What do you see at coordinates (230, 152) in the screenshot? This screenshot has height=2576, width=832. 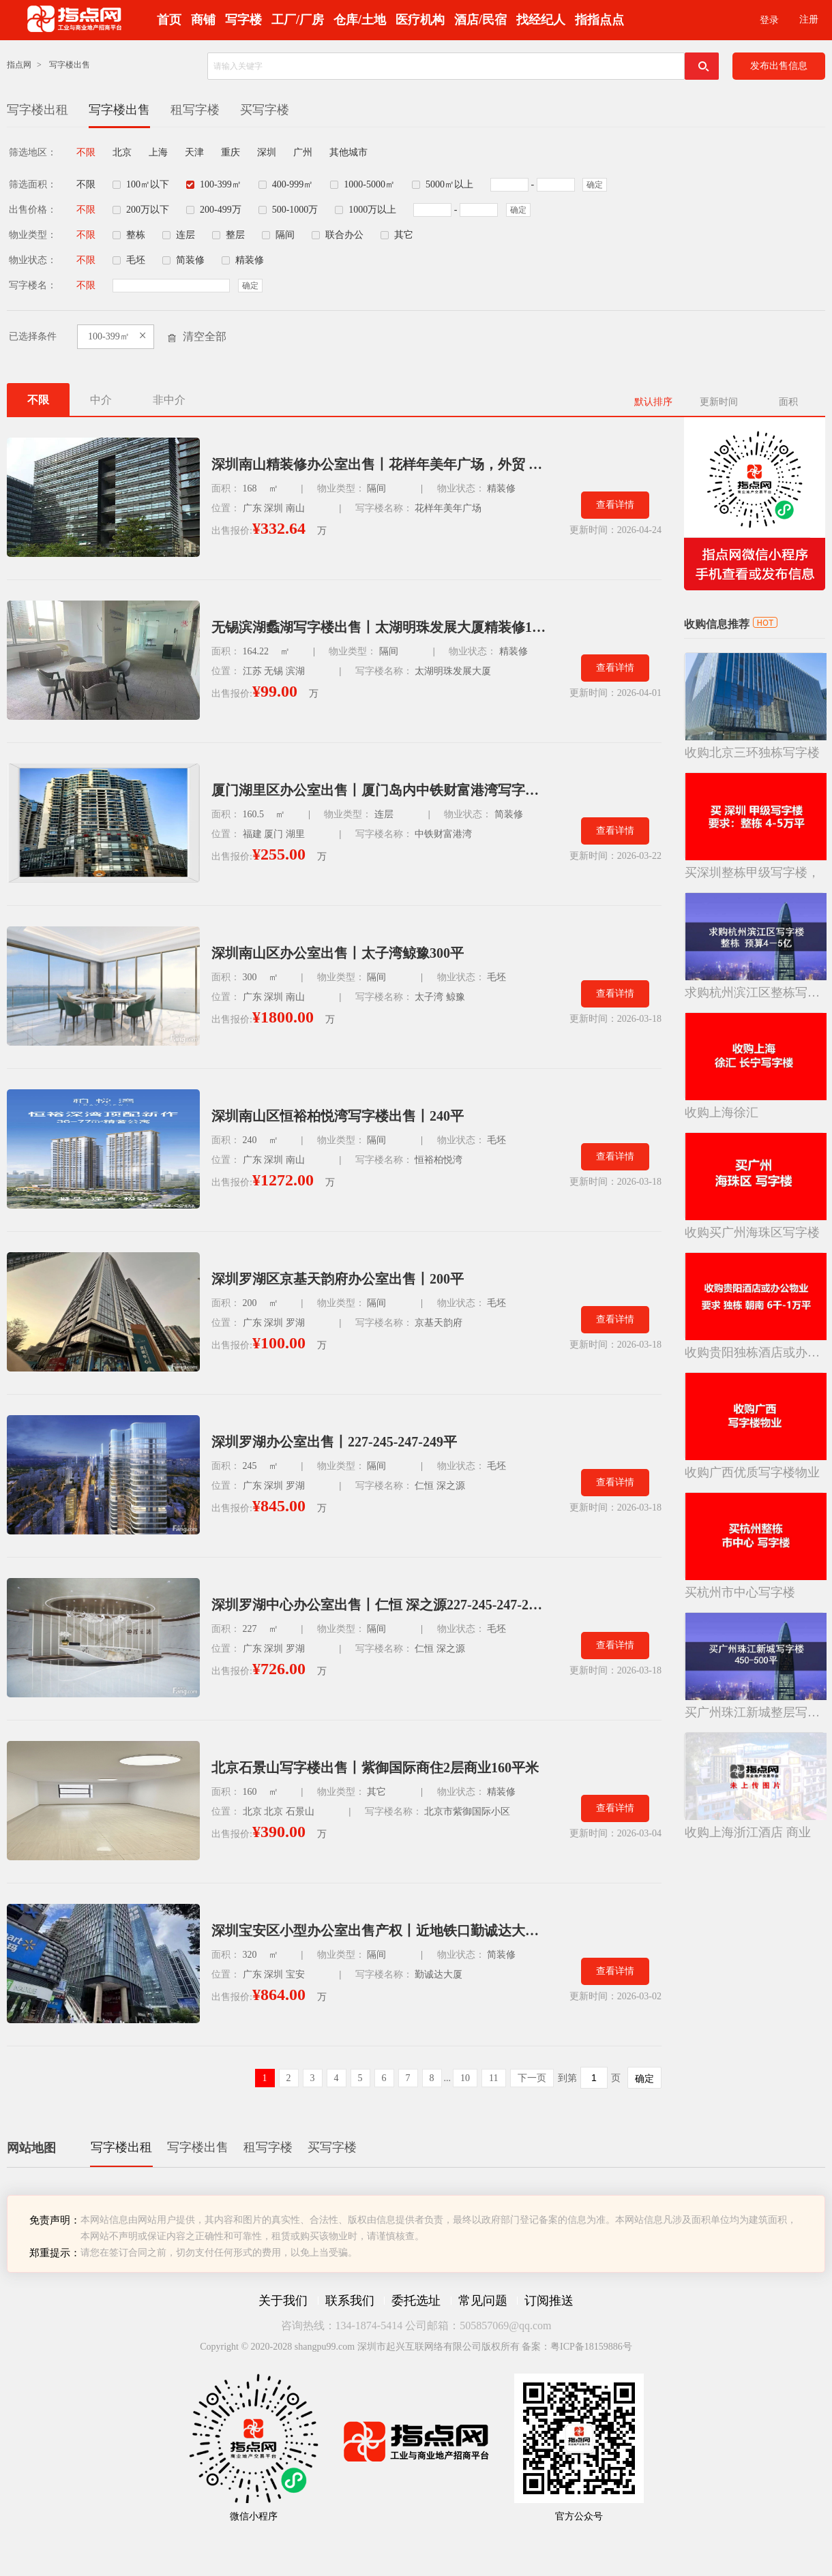 I see `重庆` at bounding box center [230, 152].